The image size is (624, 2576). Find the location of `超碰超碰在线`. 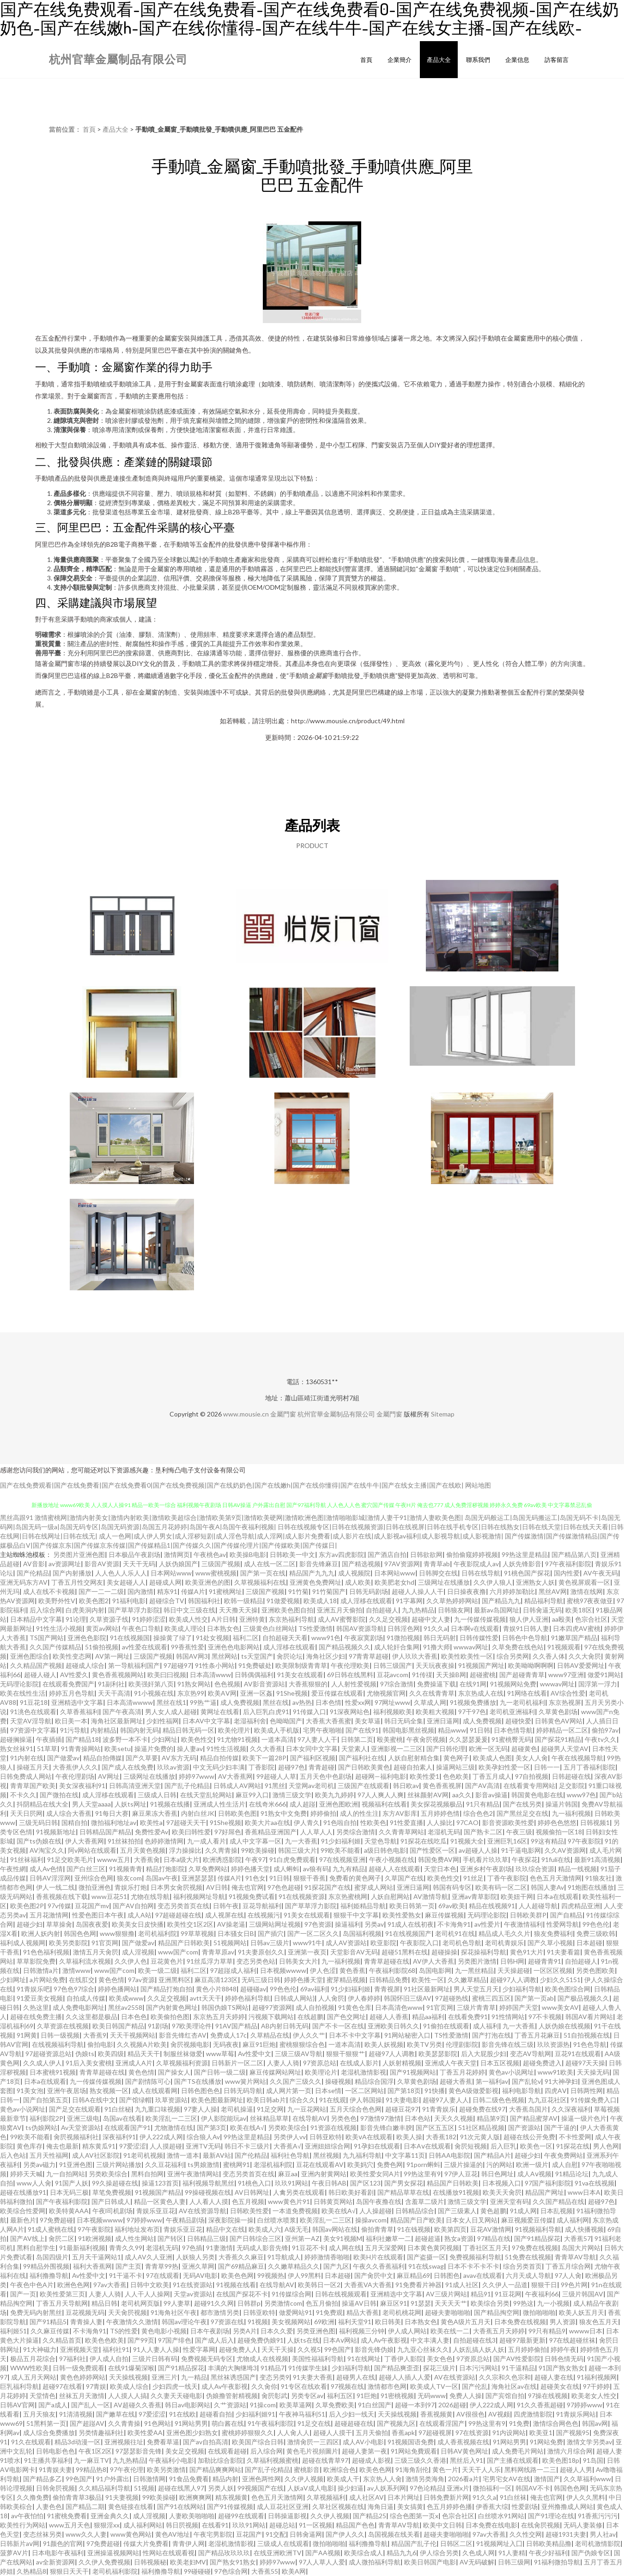

超碰超碰在线 is located at coordinates (353, 2423).